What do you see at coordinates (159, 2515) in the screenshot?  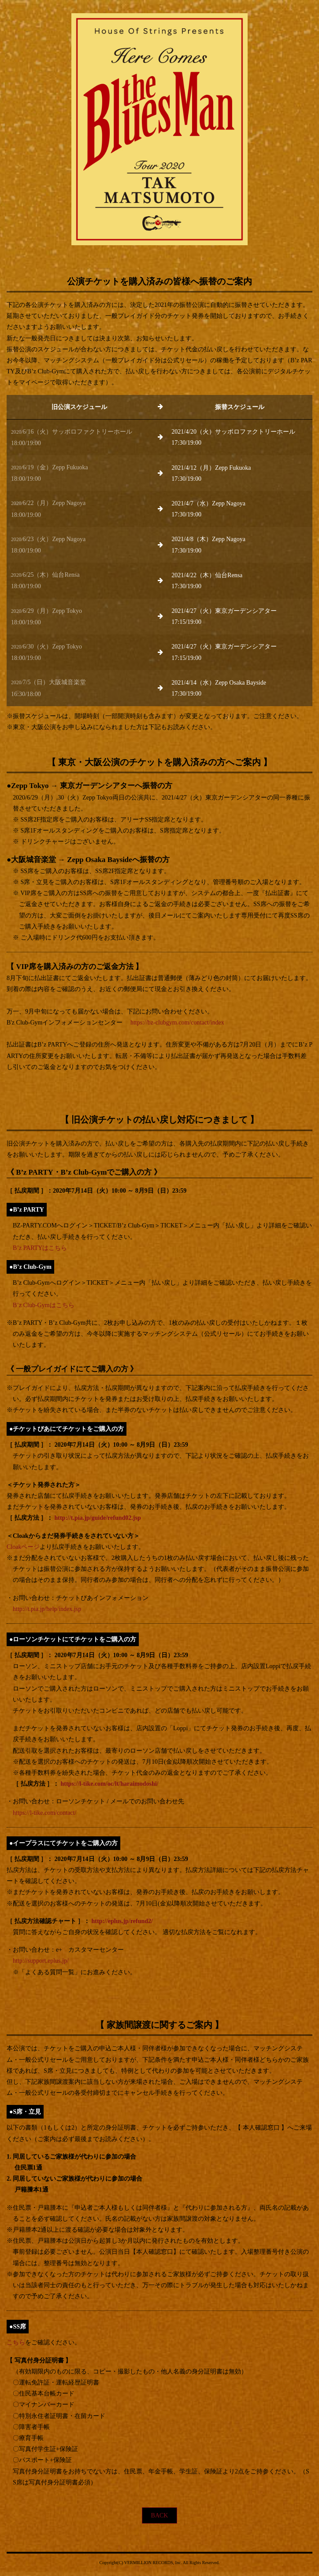 I see `BACK` at bounding box center [159, 2515].